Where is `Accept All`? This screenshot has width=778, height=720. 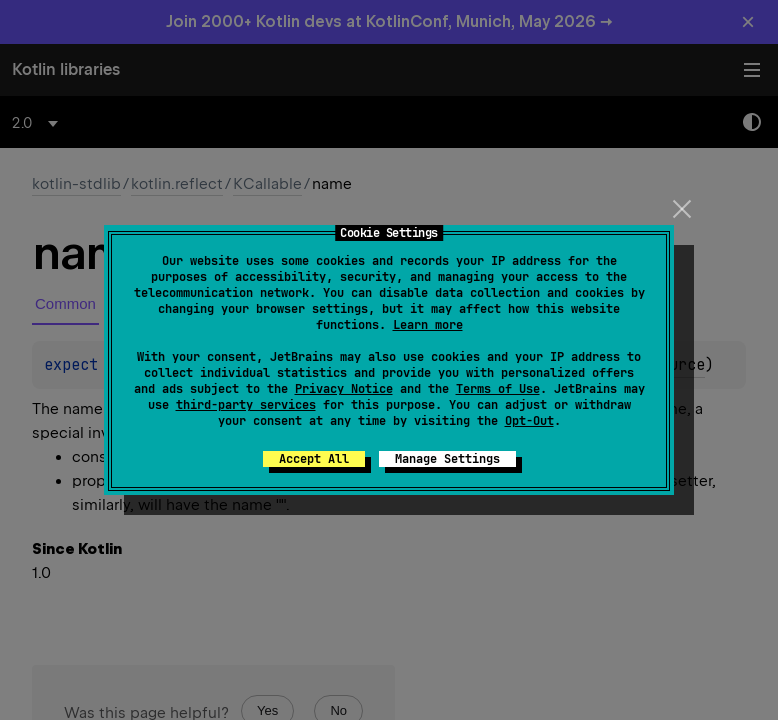 Accept All is located at coordinates (314, 459).